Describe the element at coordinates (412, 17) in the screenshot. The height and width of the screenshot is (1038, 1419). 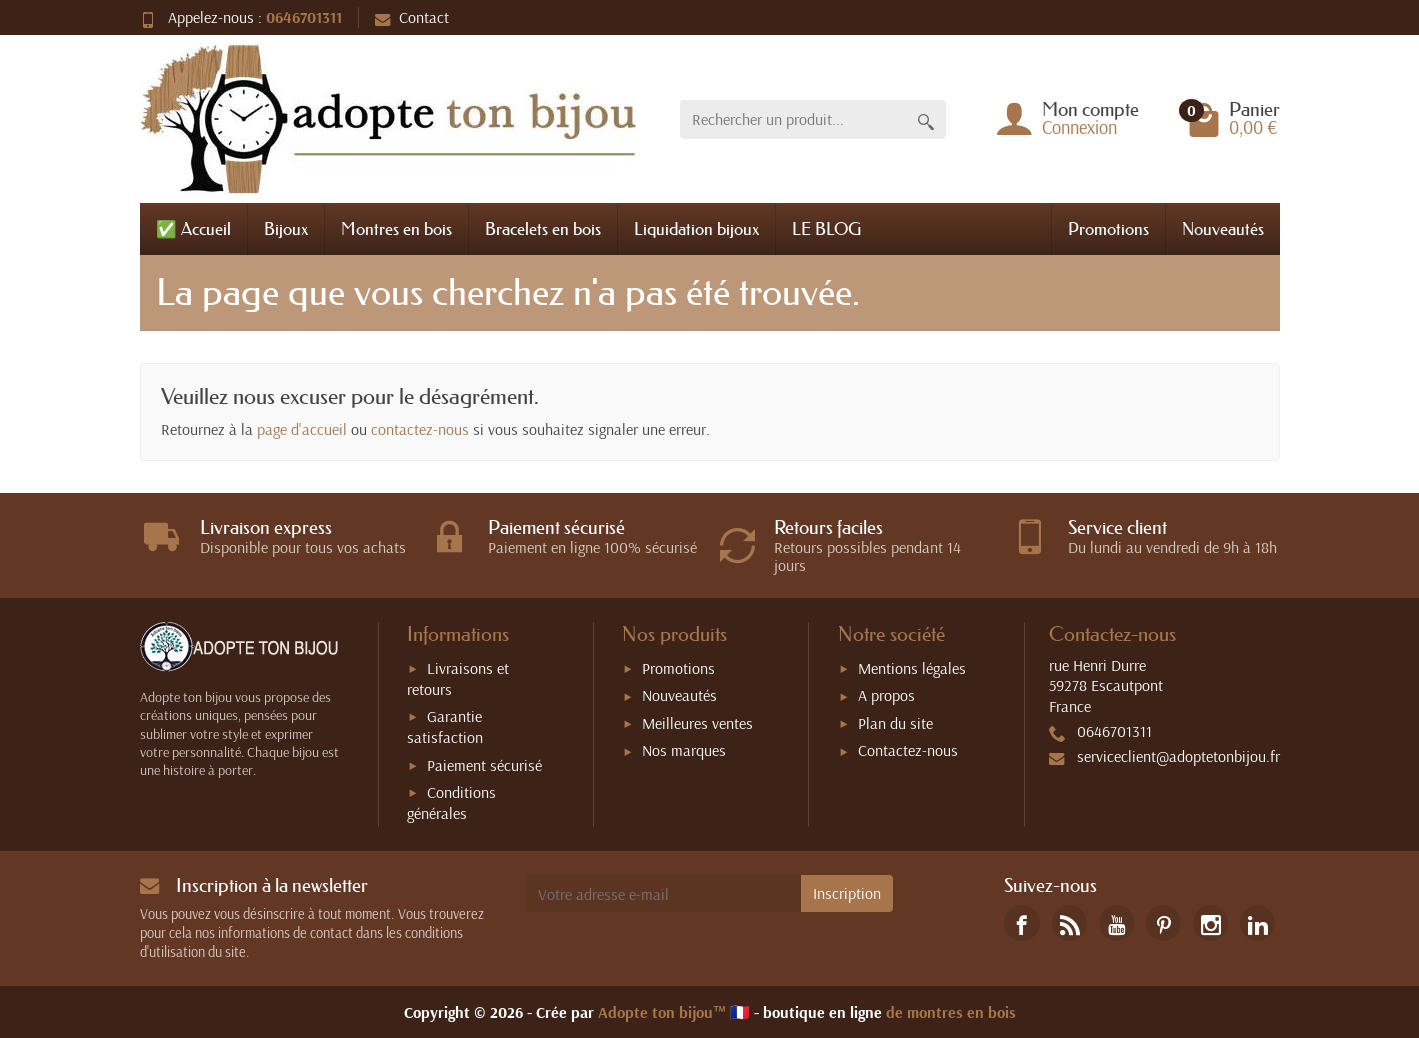
I see `Contact` at that location.